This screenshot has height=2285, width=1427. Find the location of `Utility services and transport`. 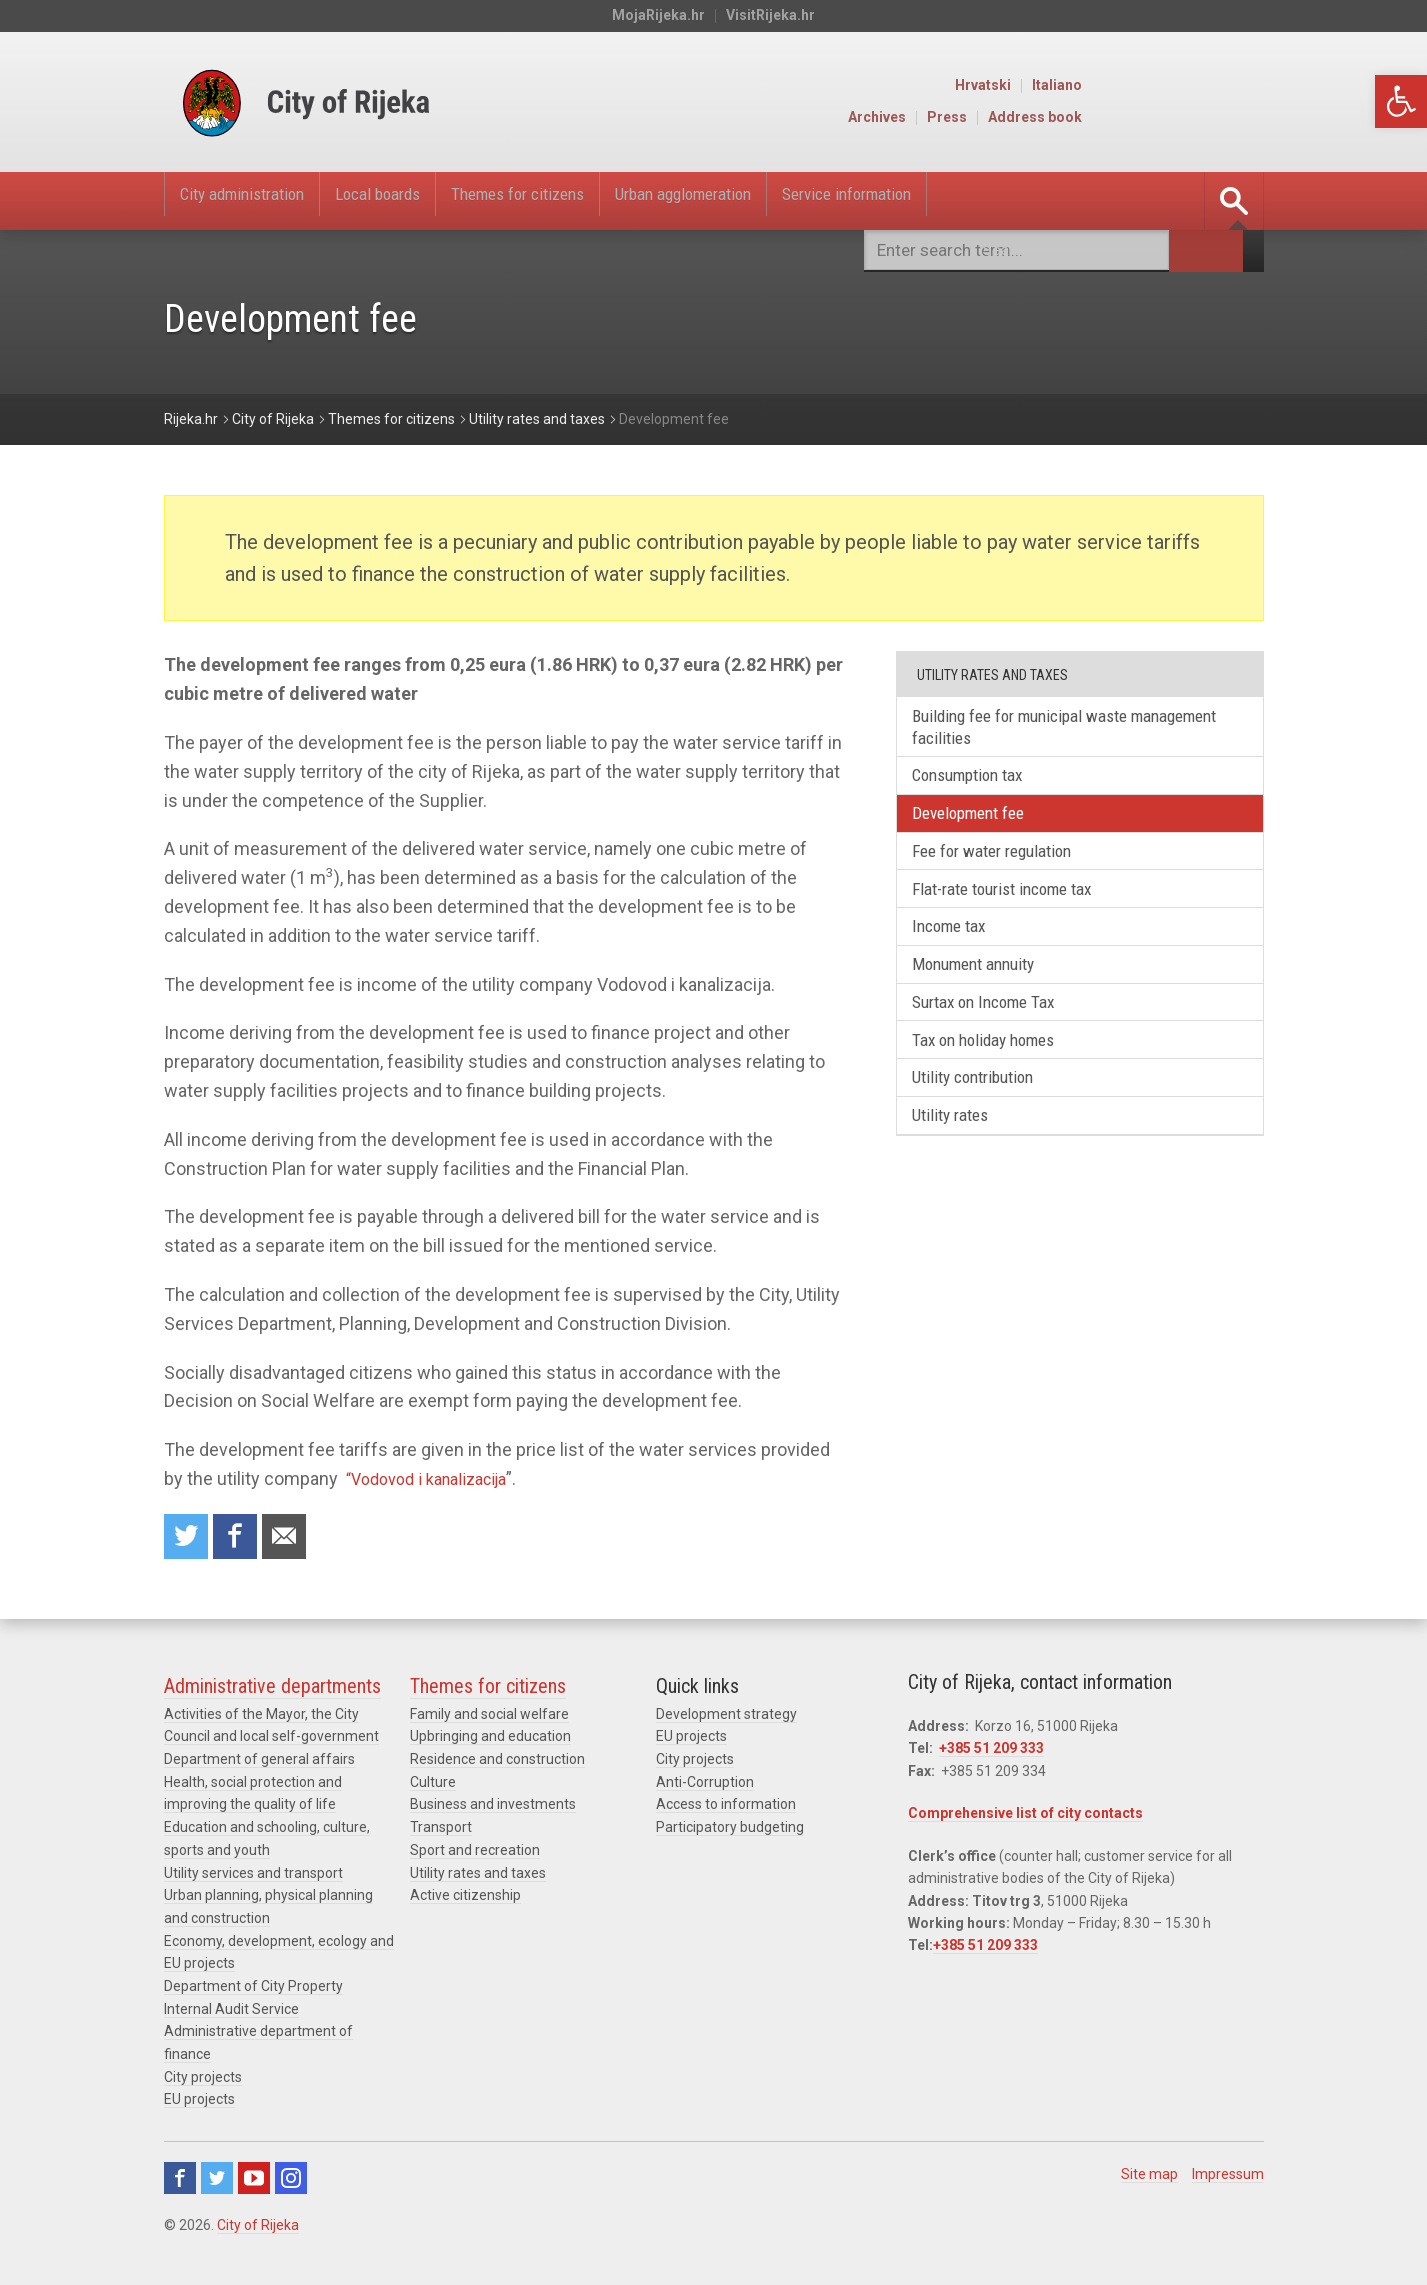

Utility services and transport is located at coordinates (253, 1874).